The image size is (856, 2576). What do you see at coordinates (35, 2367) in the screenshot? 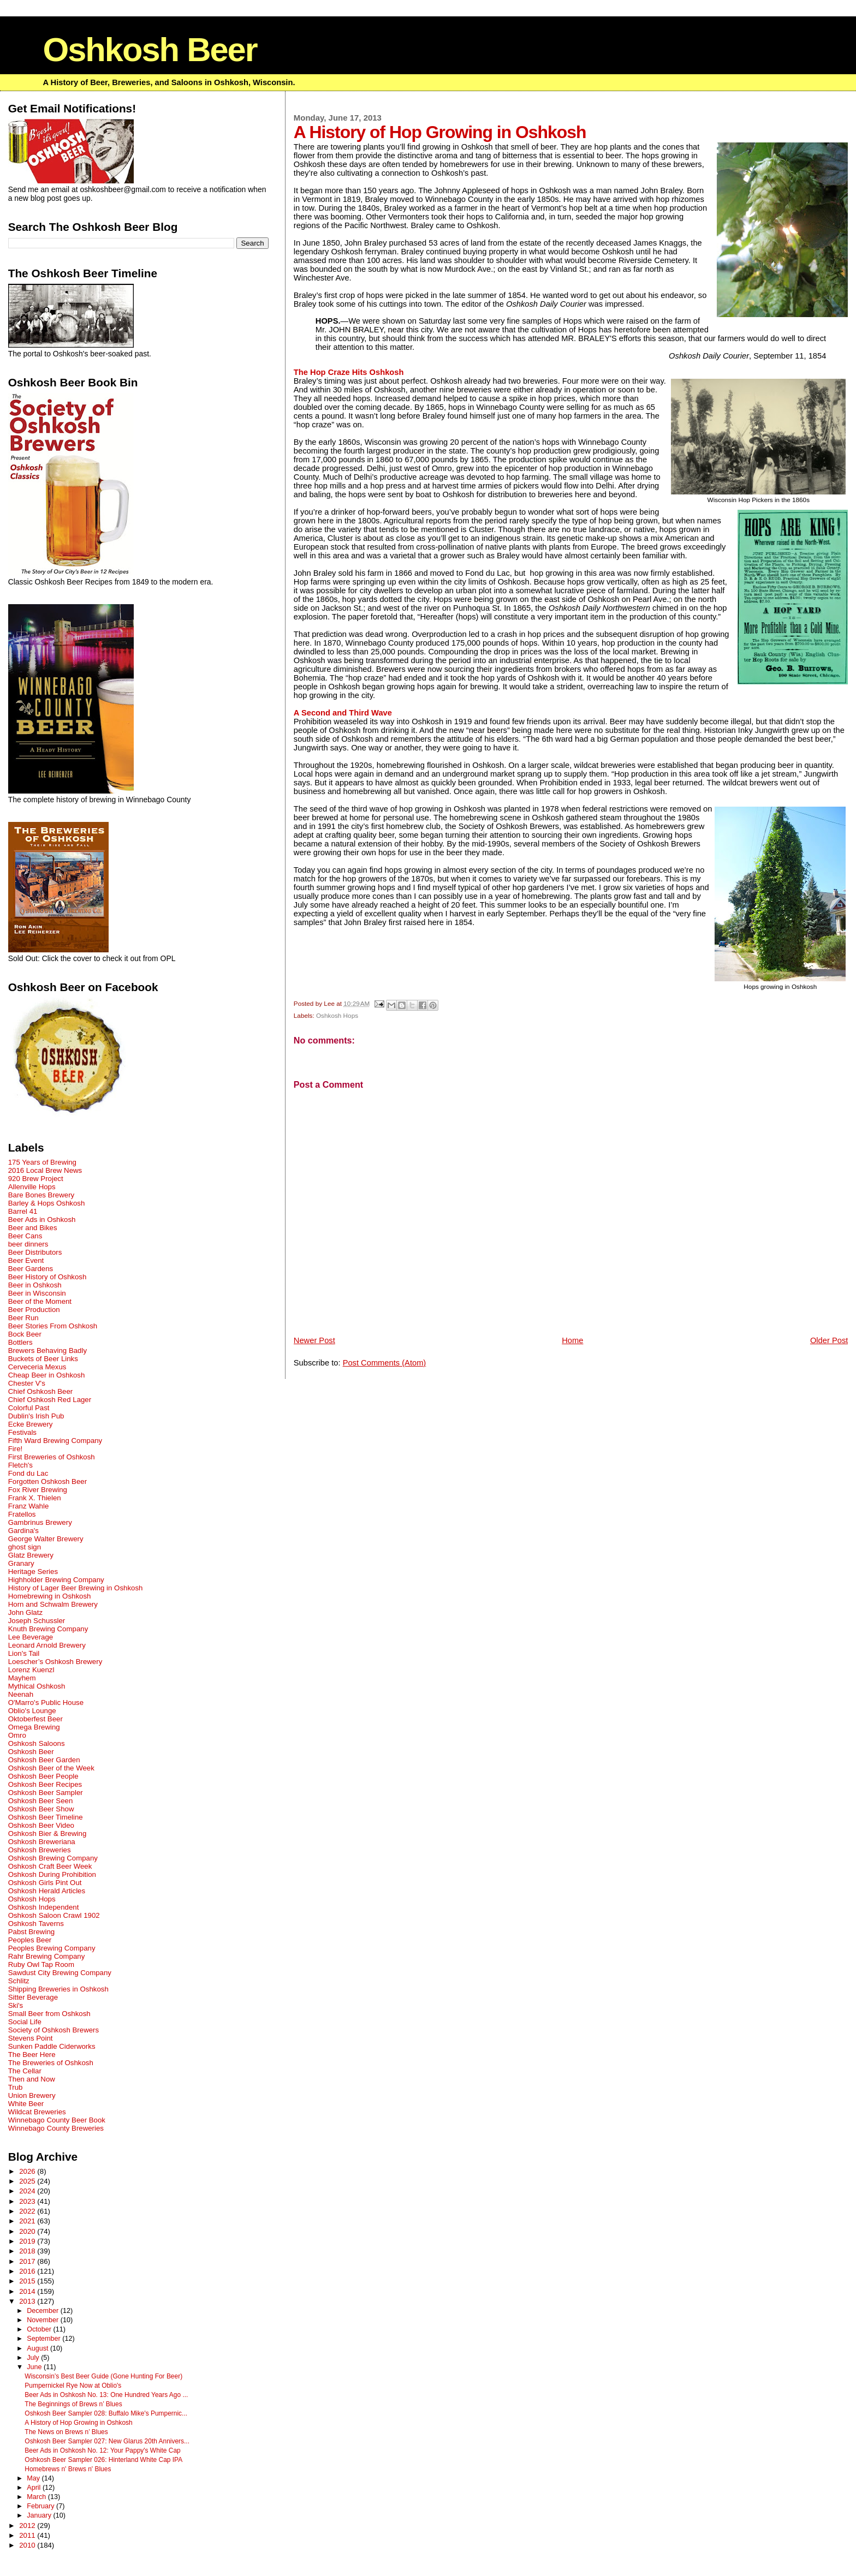
I see `June` at bounding box center [35, 2367].